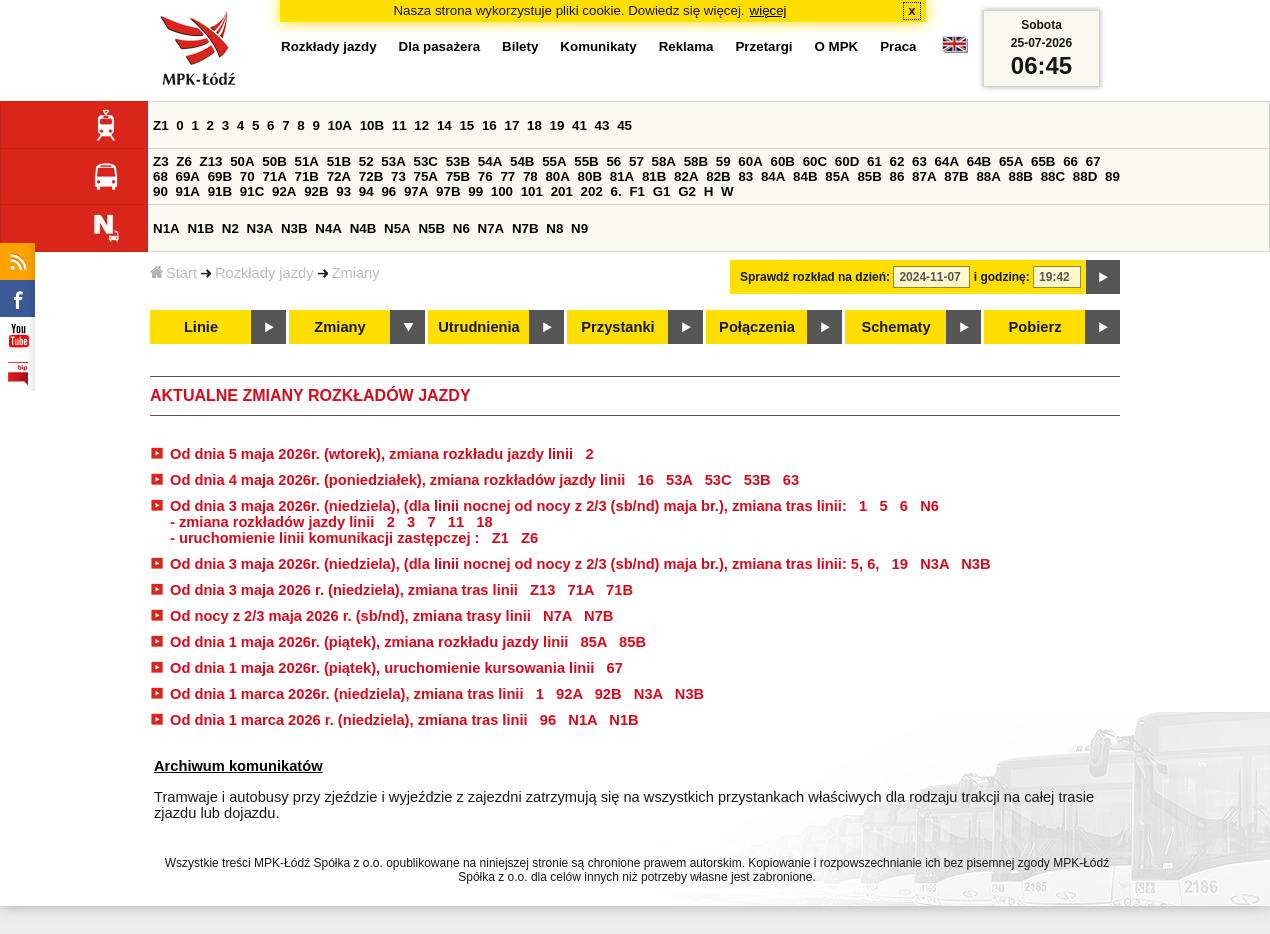 This screenshot has width=1270, height=934. Describe the element at coordinates (264, 273) in the screenshot. I see `Rozkłady jazdy` at that location.